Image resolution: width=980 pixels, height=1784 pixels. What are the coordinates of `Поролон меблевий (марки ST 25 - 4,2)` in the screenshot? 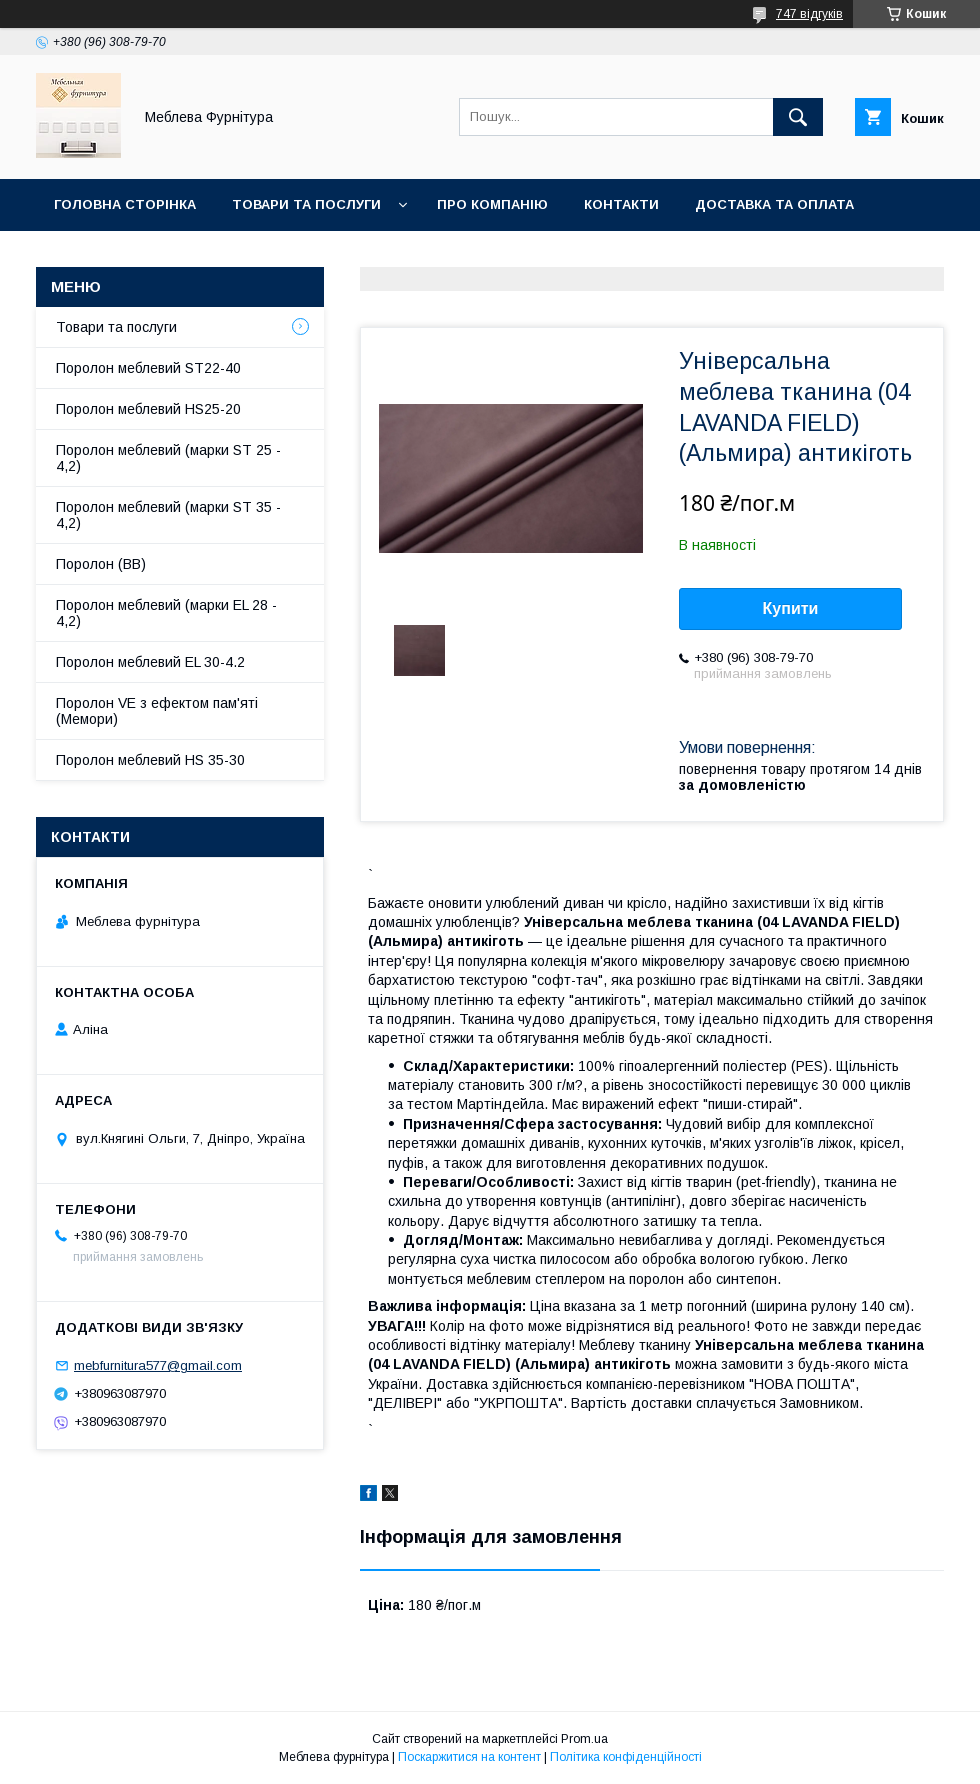 It's located at (168, 458).